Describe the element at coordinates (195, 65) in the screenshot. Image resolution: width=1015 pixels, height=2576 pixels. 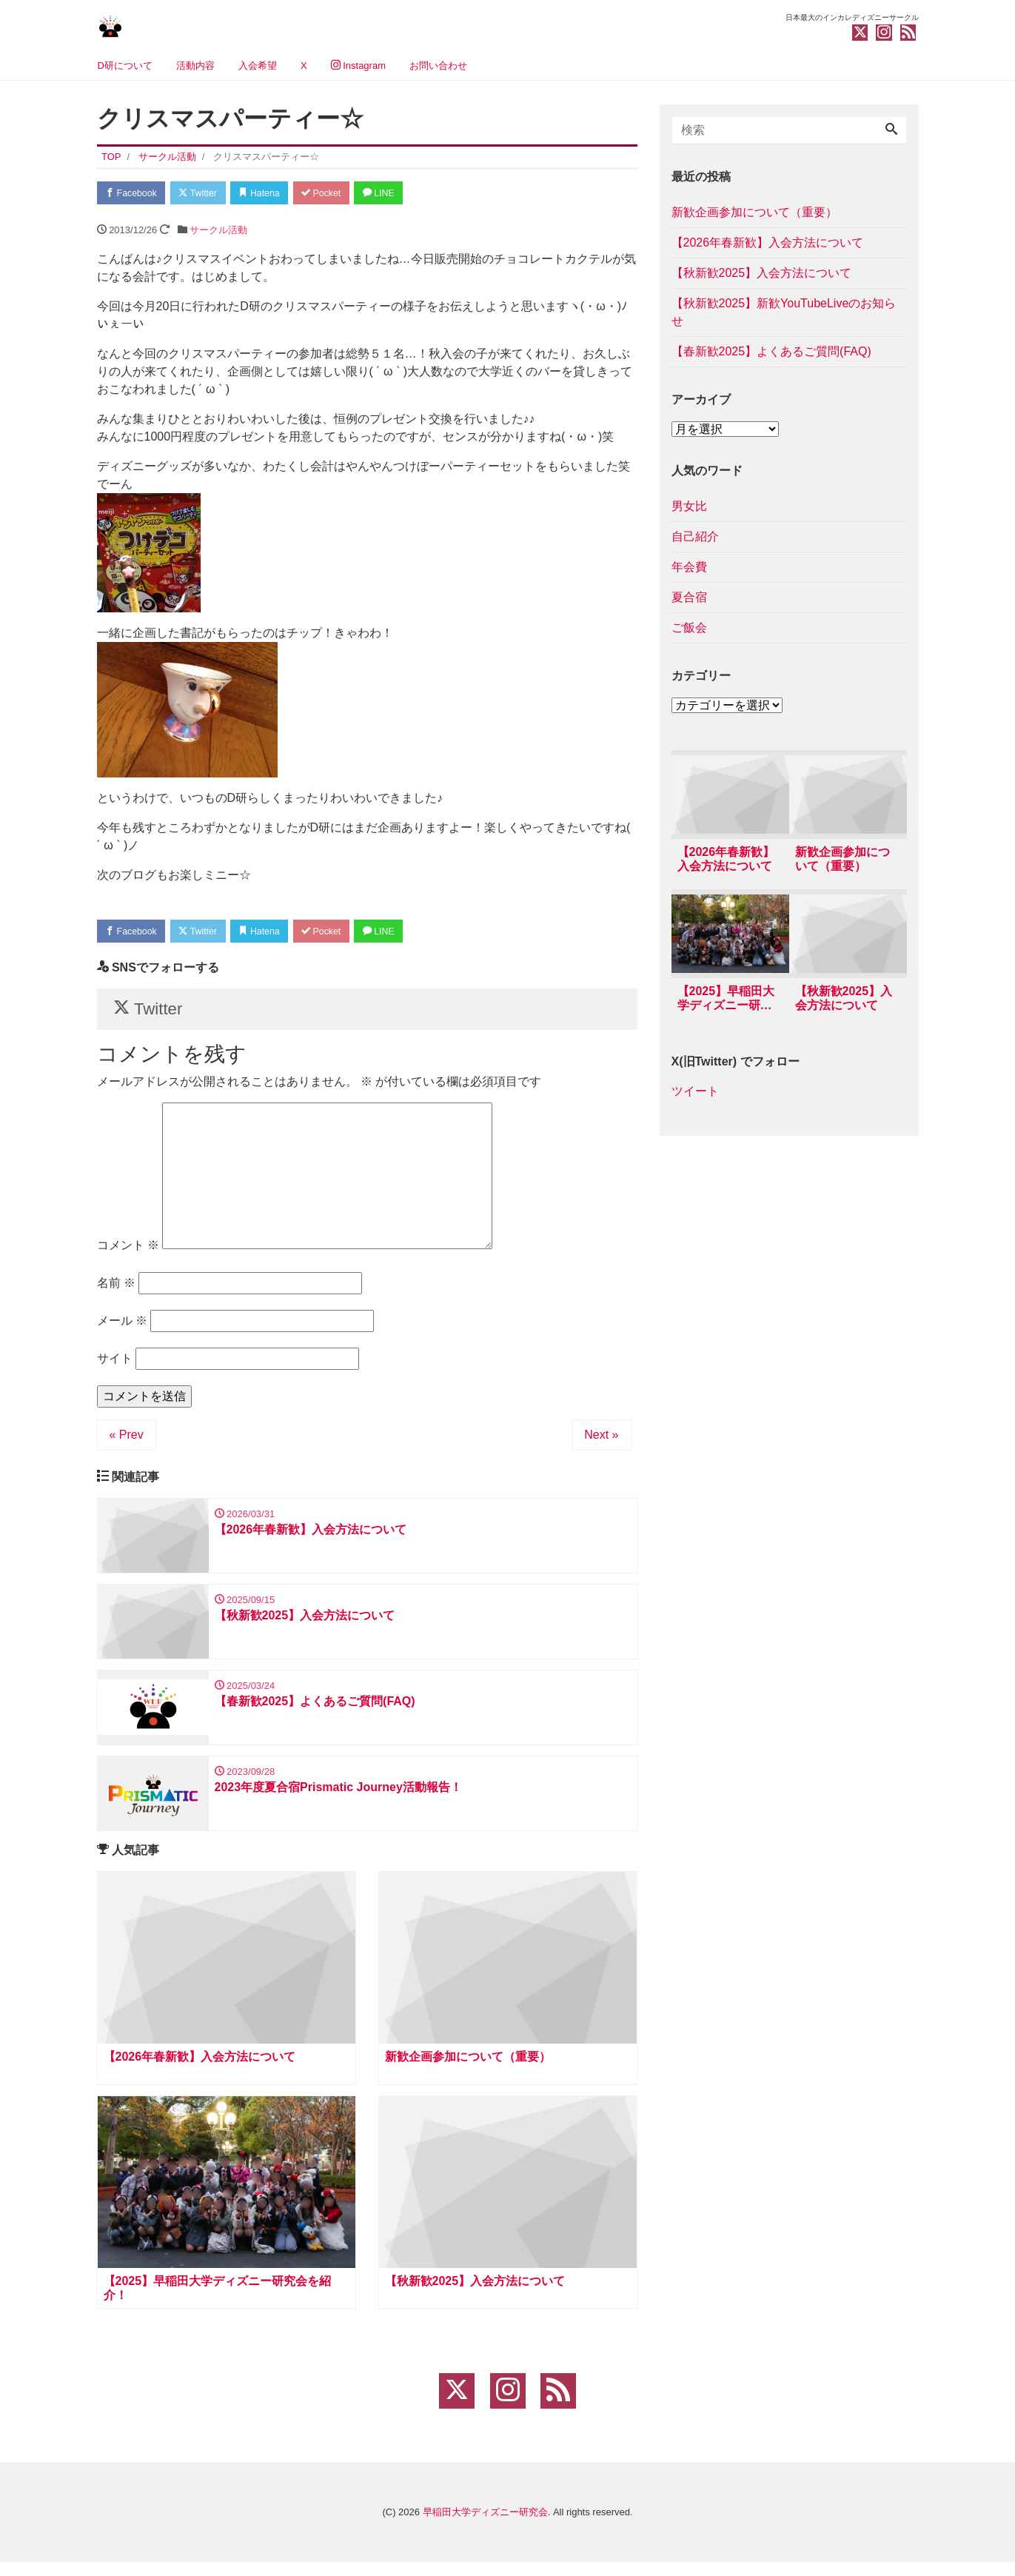
I see `活動内容` at that location.